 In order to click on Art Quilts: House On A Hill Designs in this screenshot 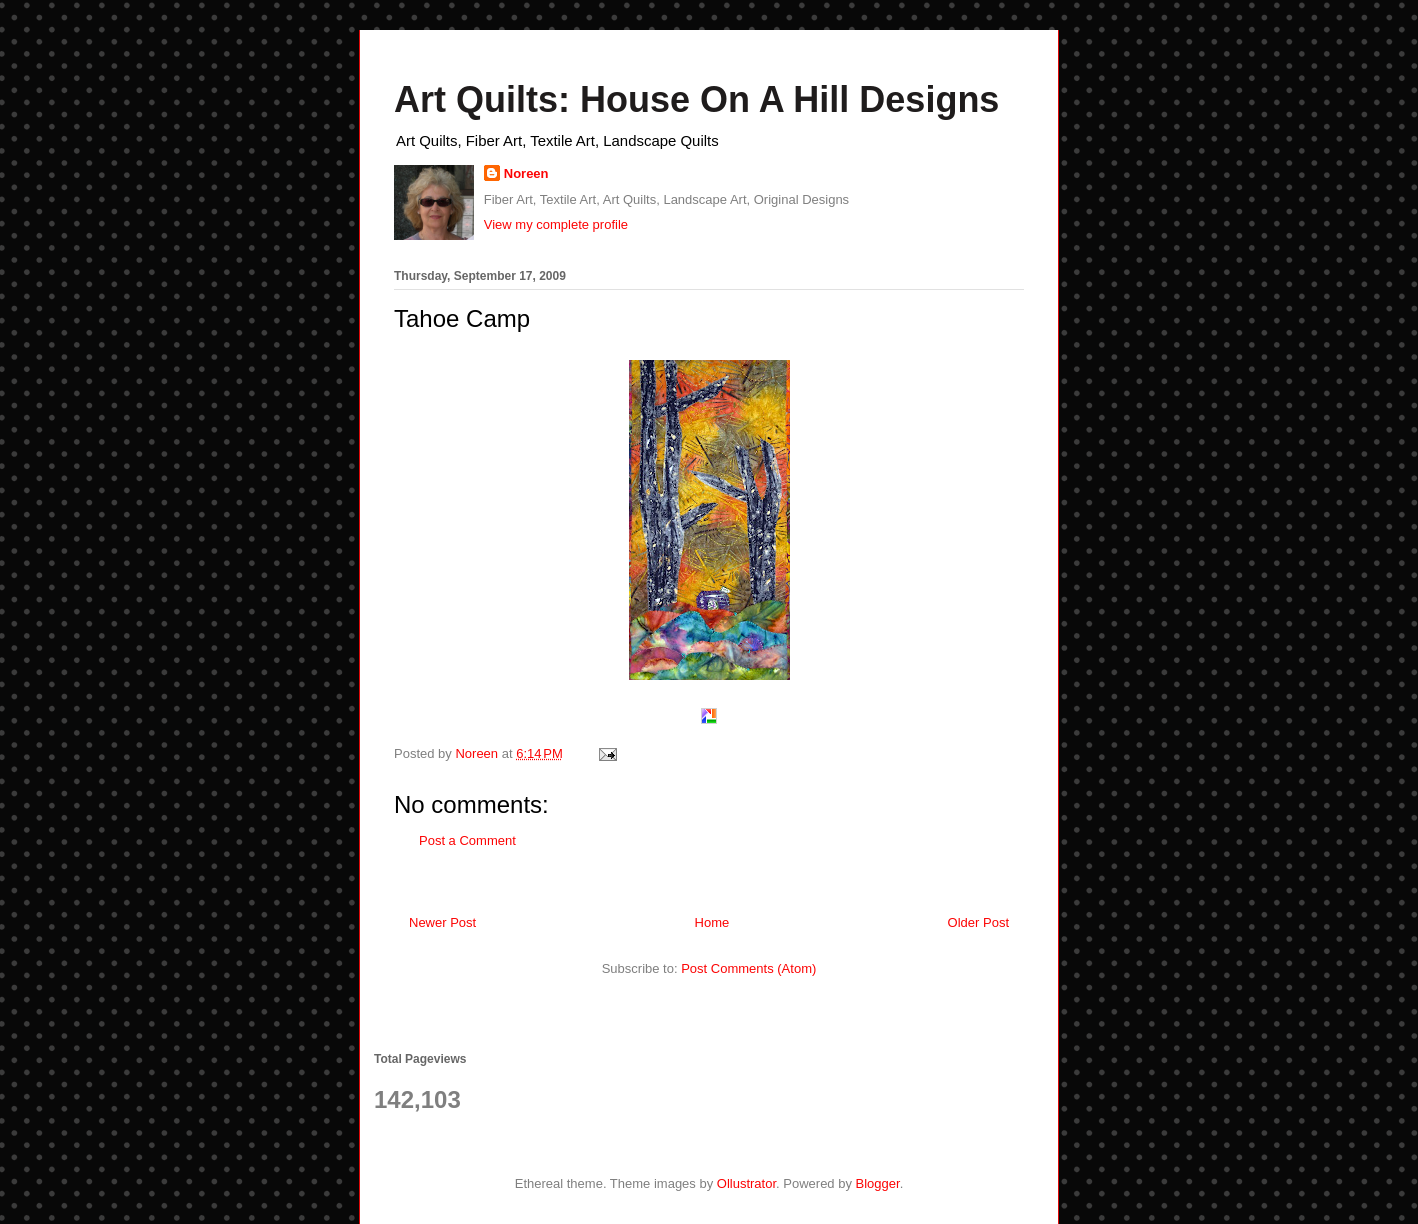, I will do `click(696, 99)`.